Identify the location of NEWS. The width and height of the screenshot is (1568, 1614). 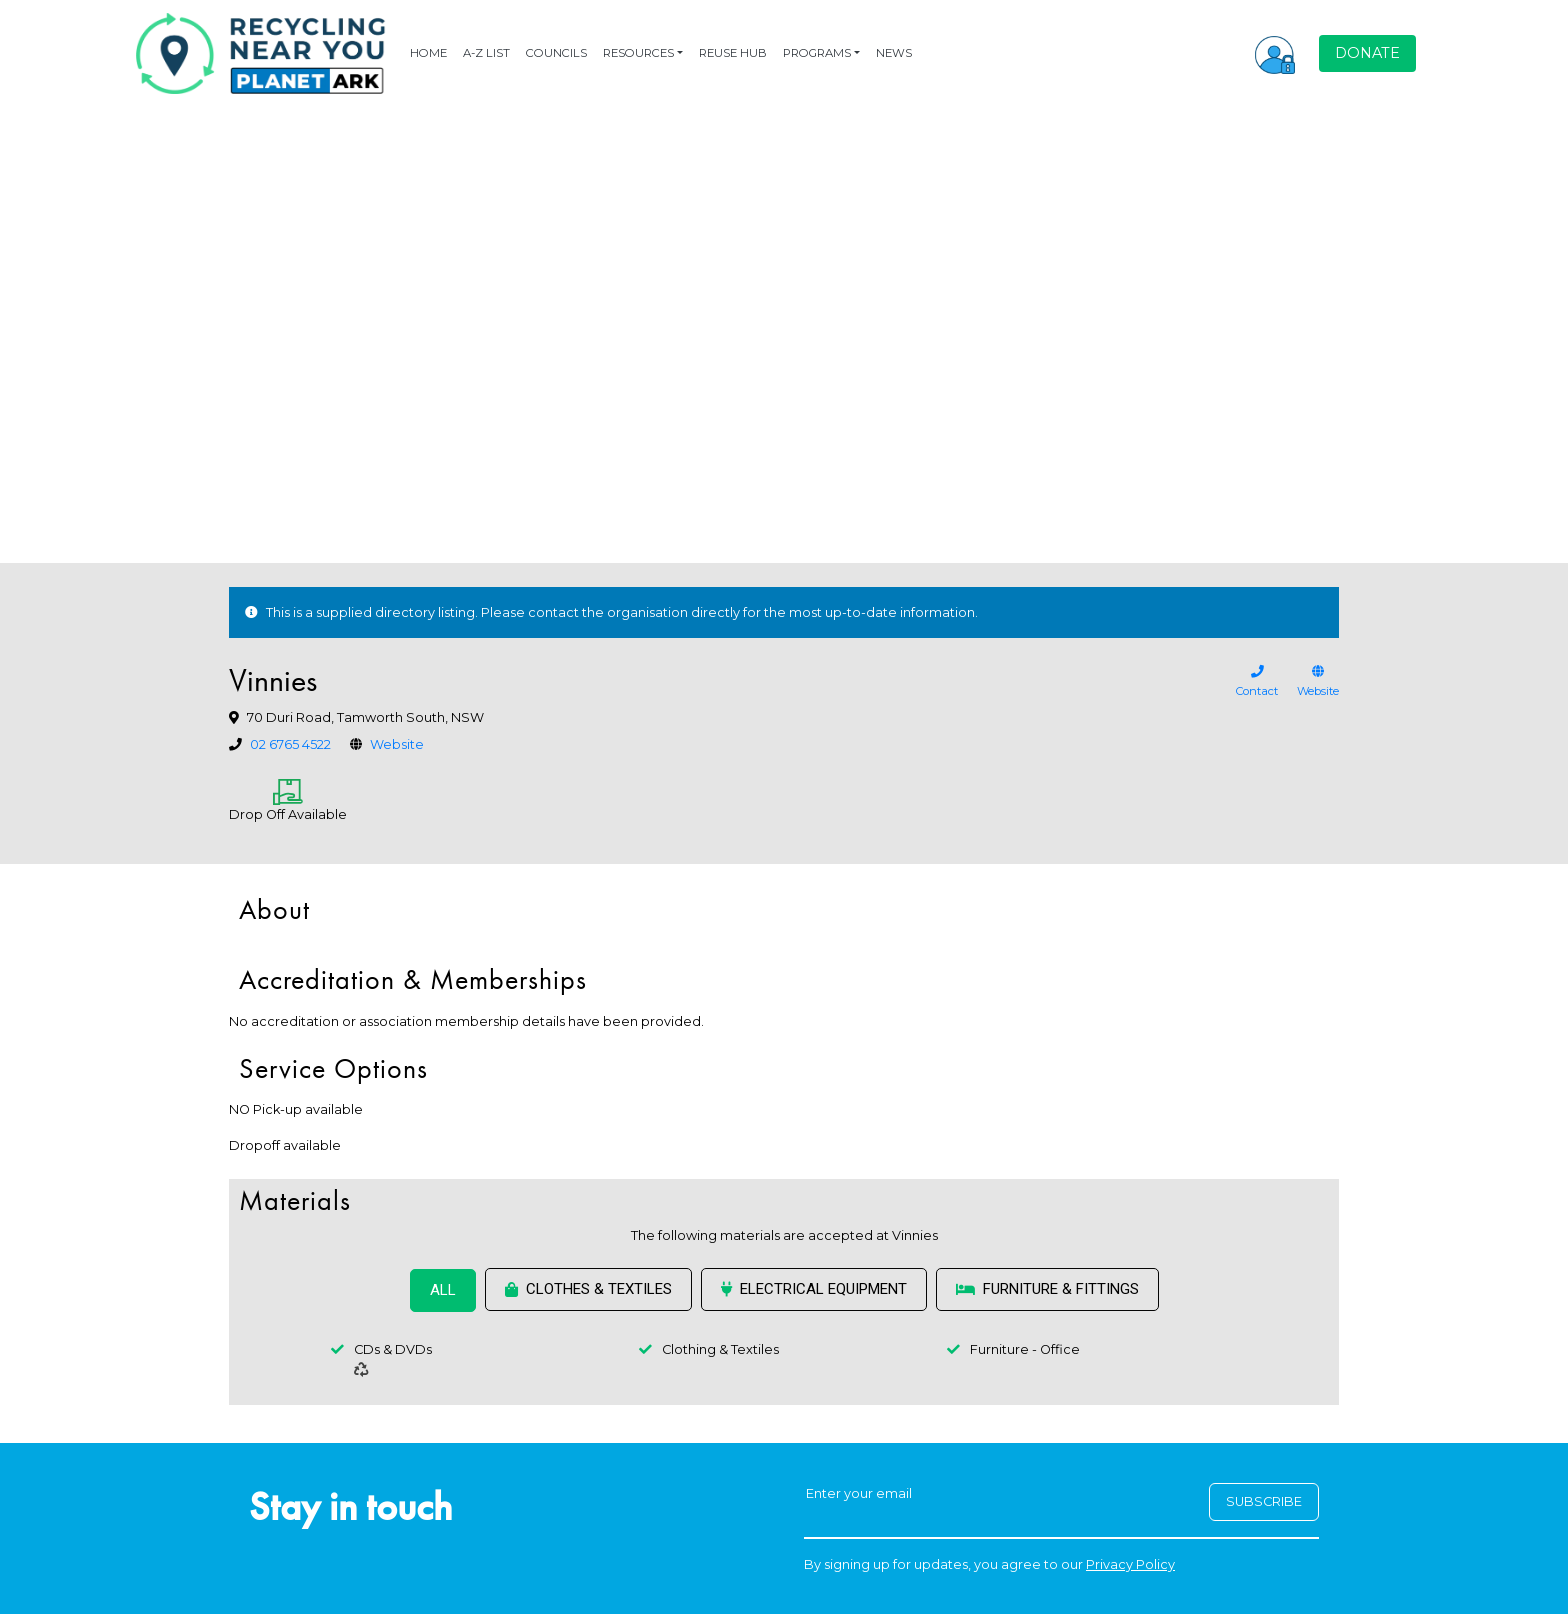
(894, 53).